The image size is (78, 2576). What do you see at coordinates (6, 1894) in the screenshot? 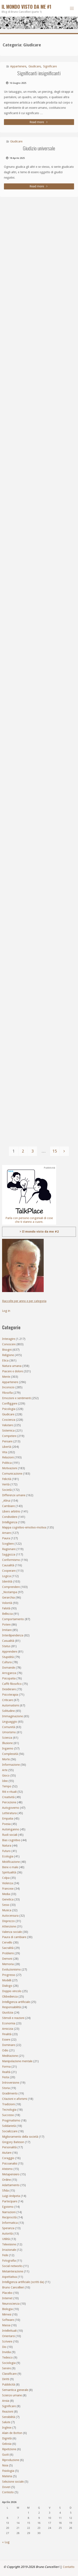
I see `Media` at bounding box center [6, 1894].